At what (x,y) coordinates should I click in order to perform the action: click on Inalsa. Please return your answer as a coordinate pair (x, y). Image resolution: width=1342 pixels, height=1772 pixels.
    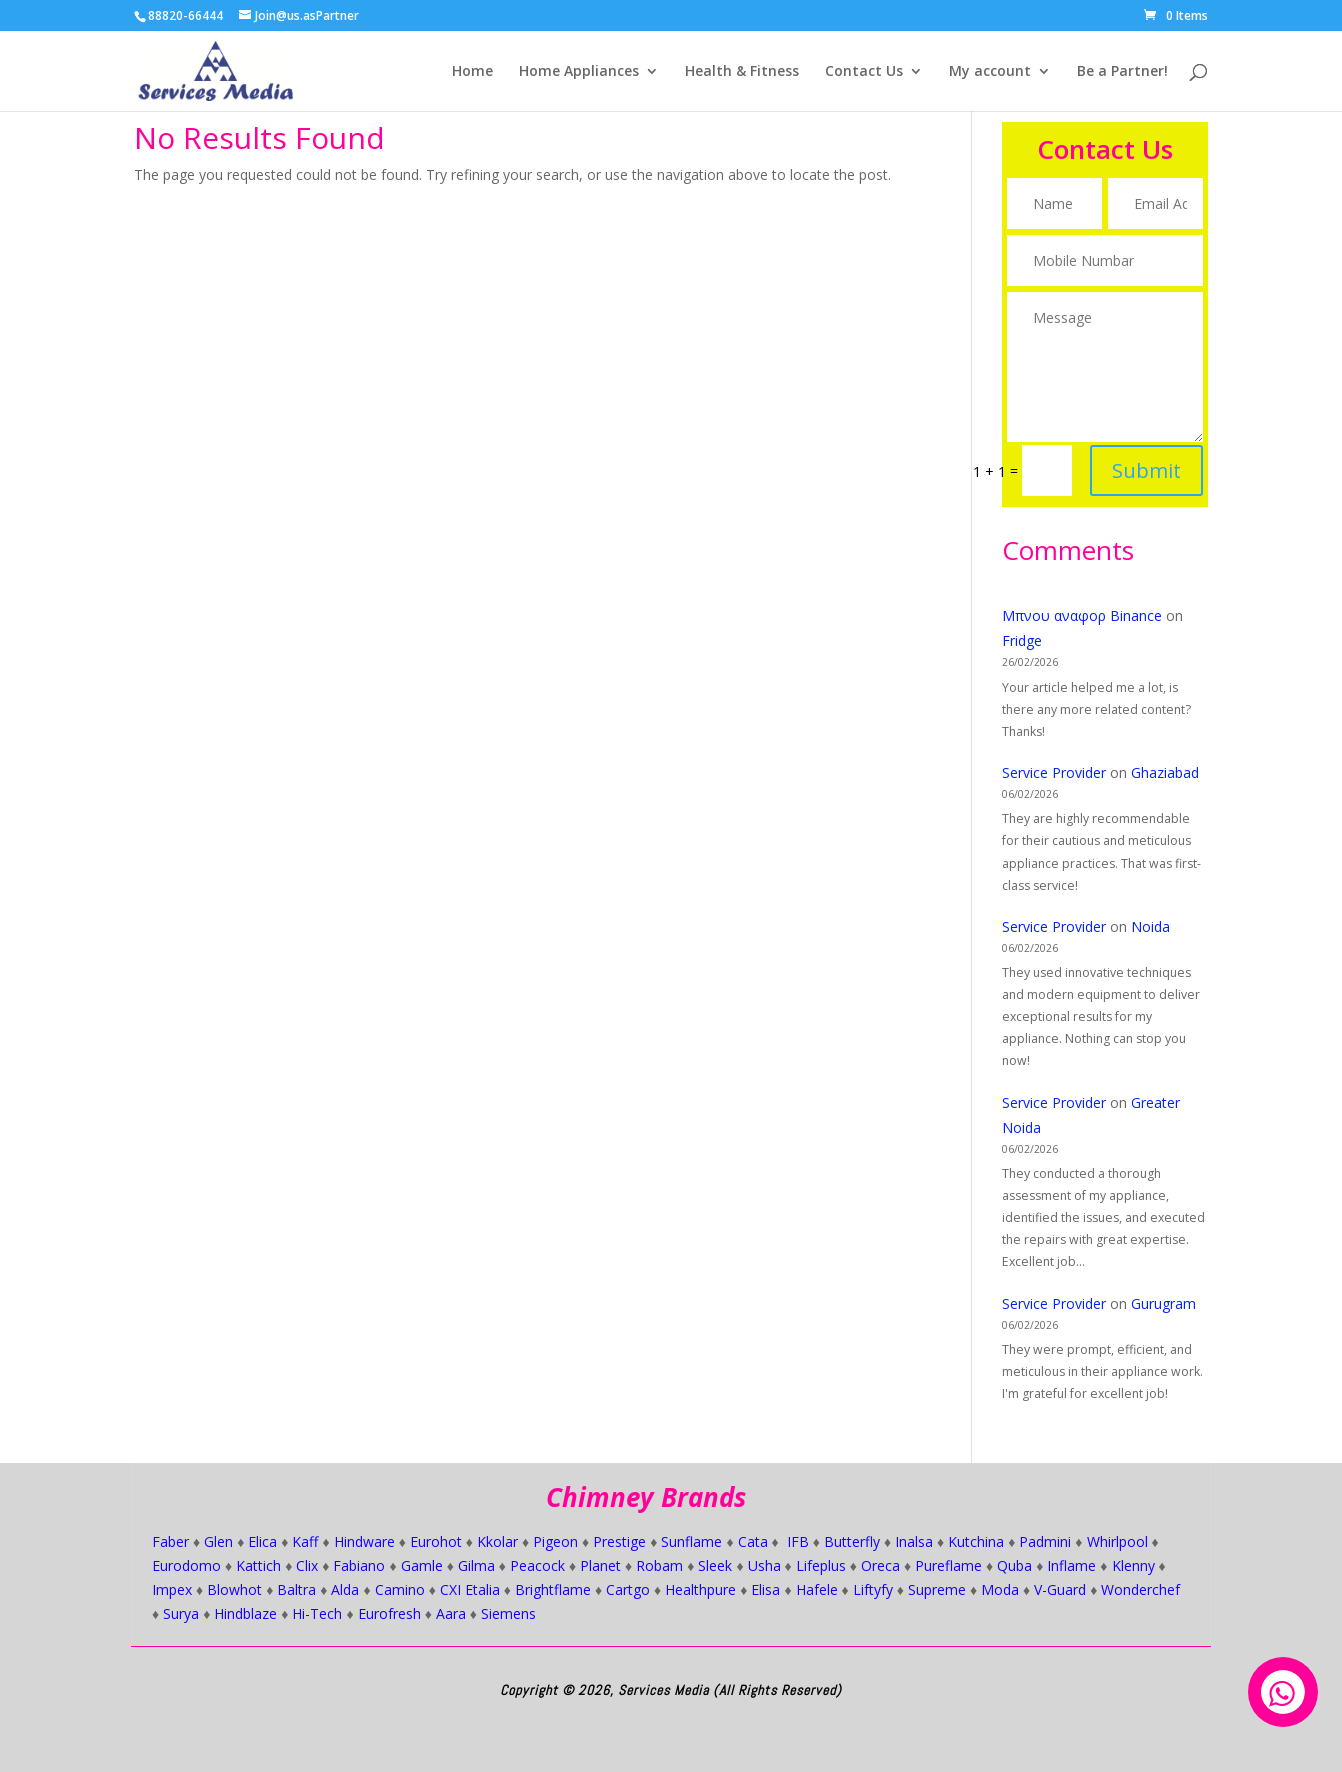
    Looking at the image, I should click on (914, 1541).